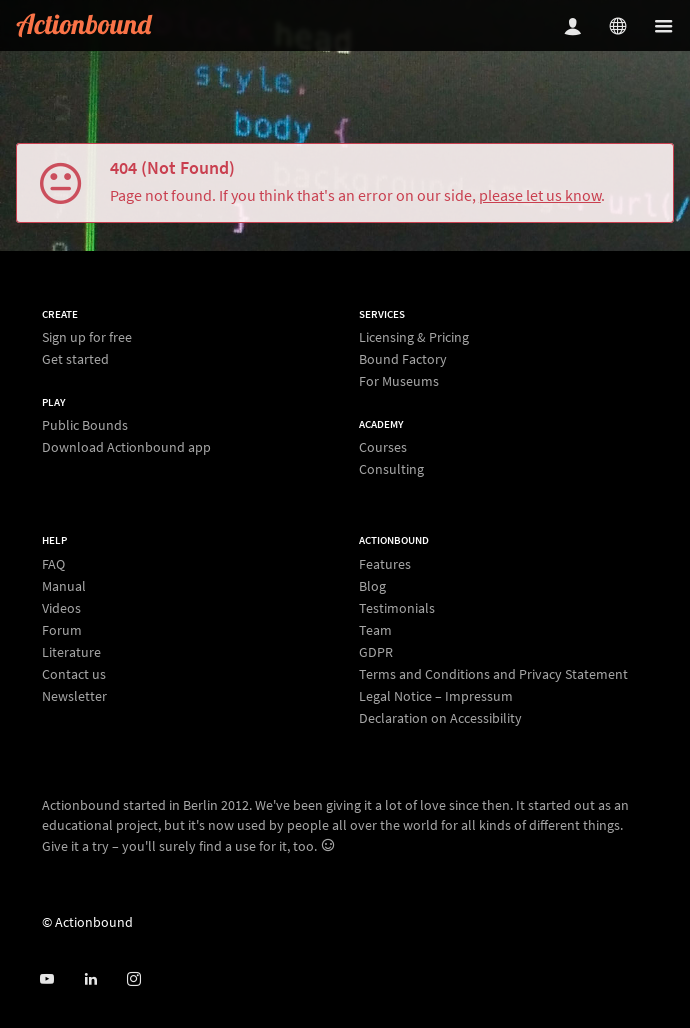 Image resolution: width=690 pixels, height=1028 pixels. What do you see at coordinates (403, 359) in the screenshot?
I see `Bound Factory` at bounding box center [403, 359].